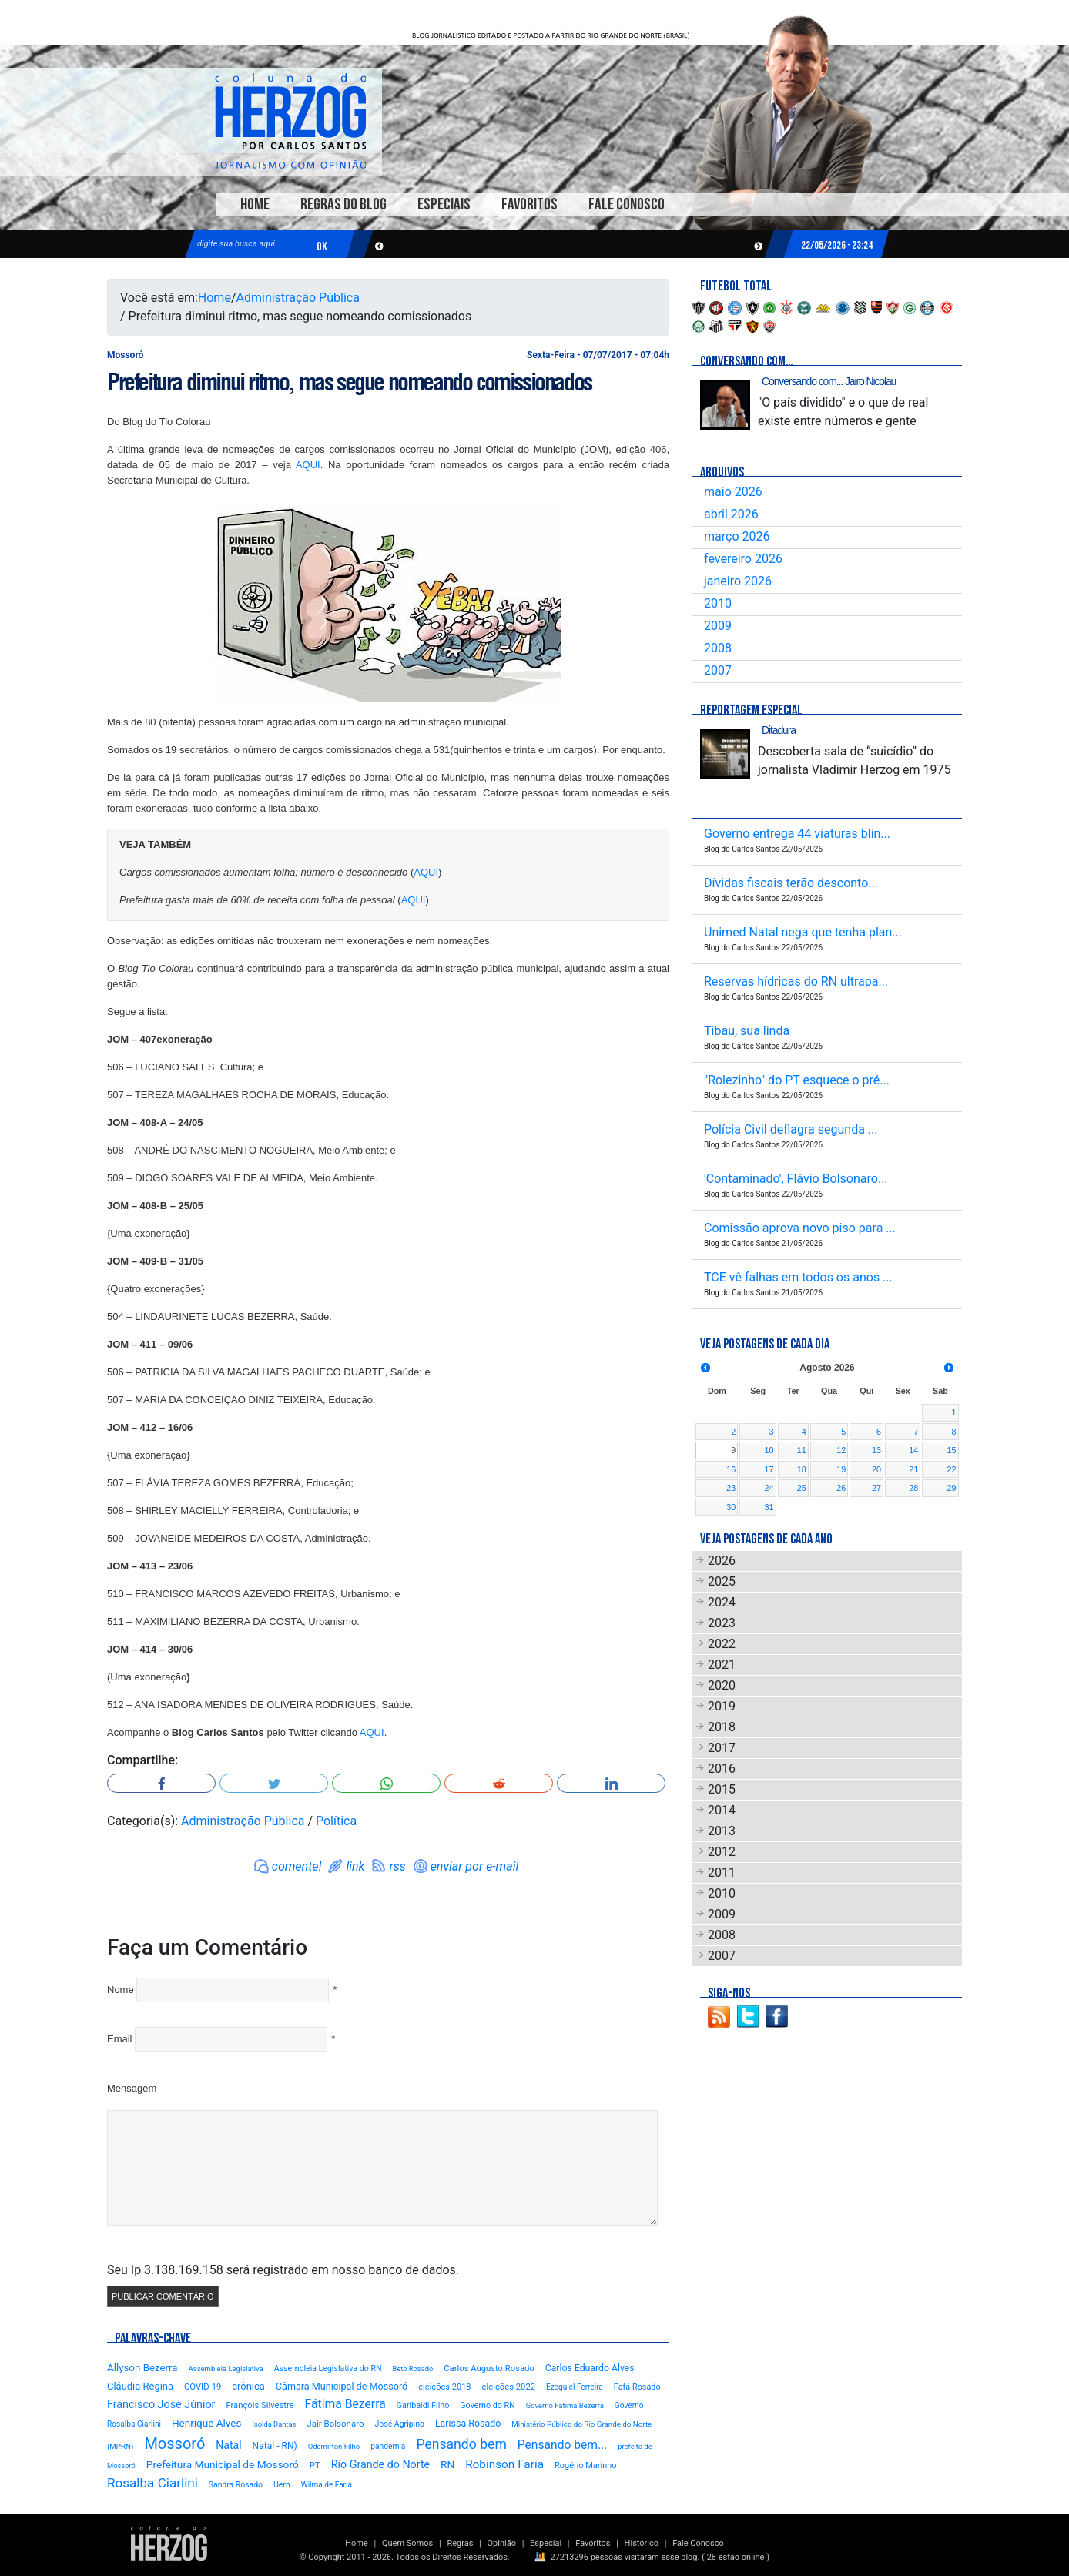 The height and width of the screenshot is (2576, 1069). What do you see at coordinates (733, 491) in the screenshot?
I see `maio 2026` at bounding box center [733, 491].